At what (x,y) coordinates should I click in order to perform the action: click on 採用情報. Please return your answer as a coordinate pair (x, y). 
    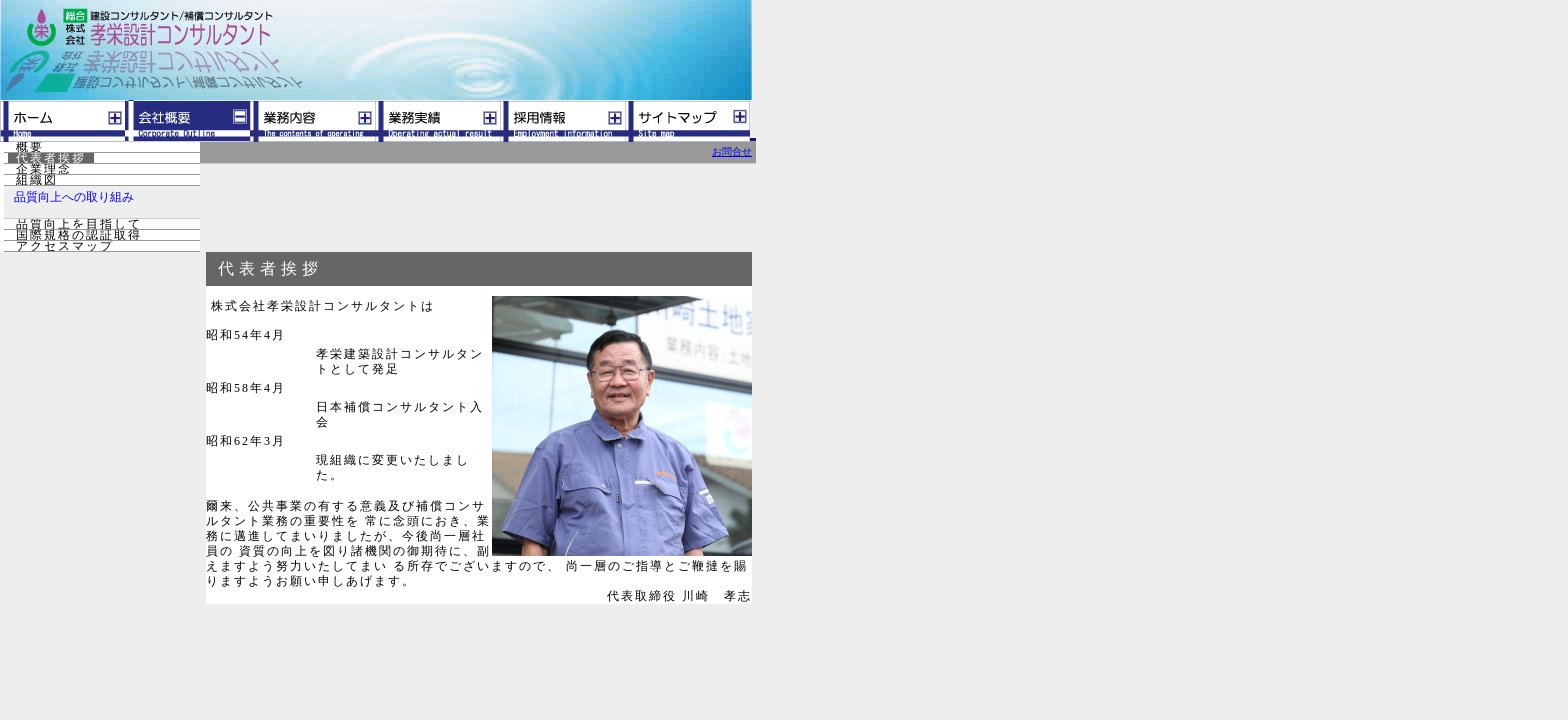
    Looking at the image, I should click on (562, 121).